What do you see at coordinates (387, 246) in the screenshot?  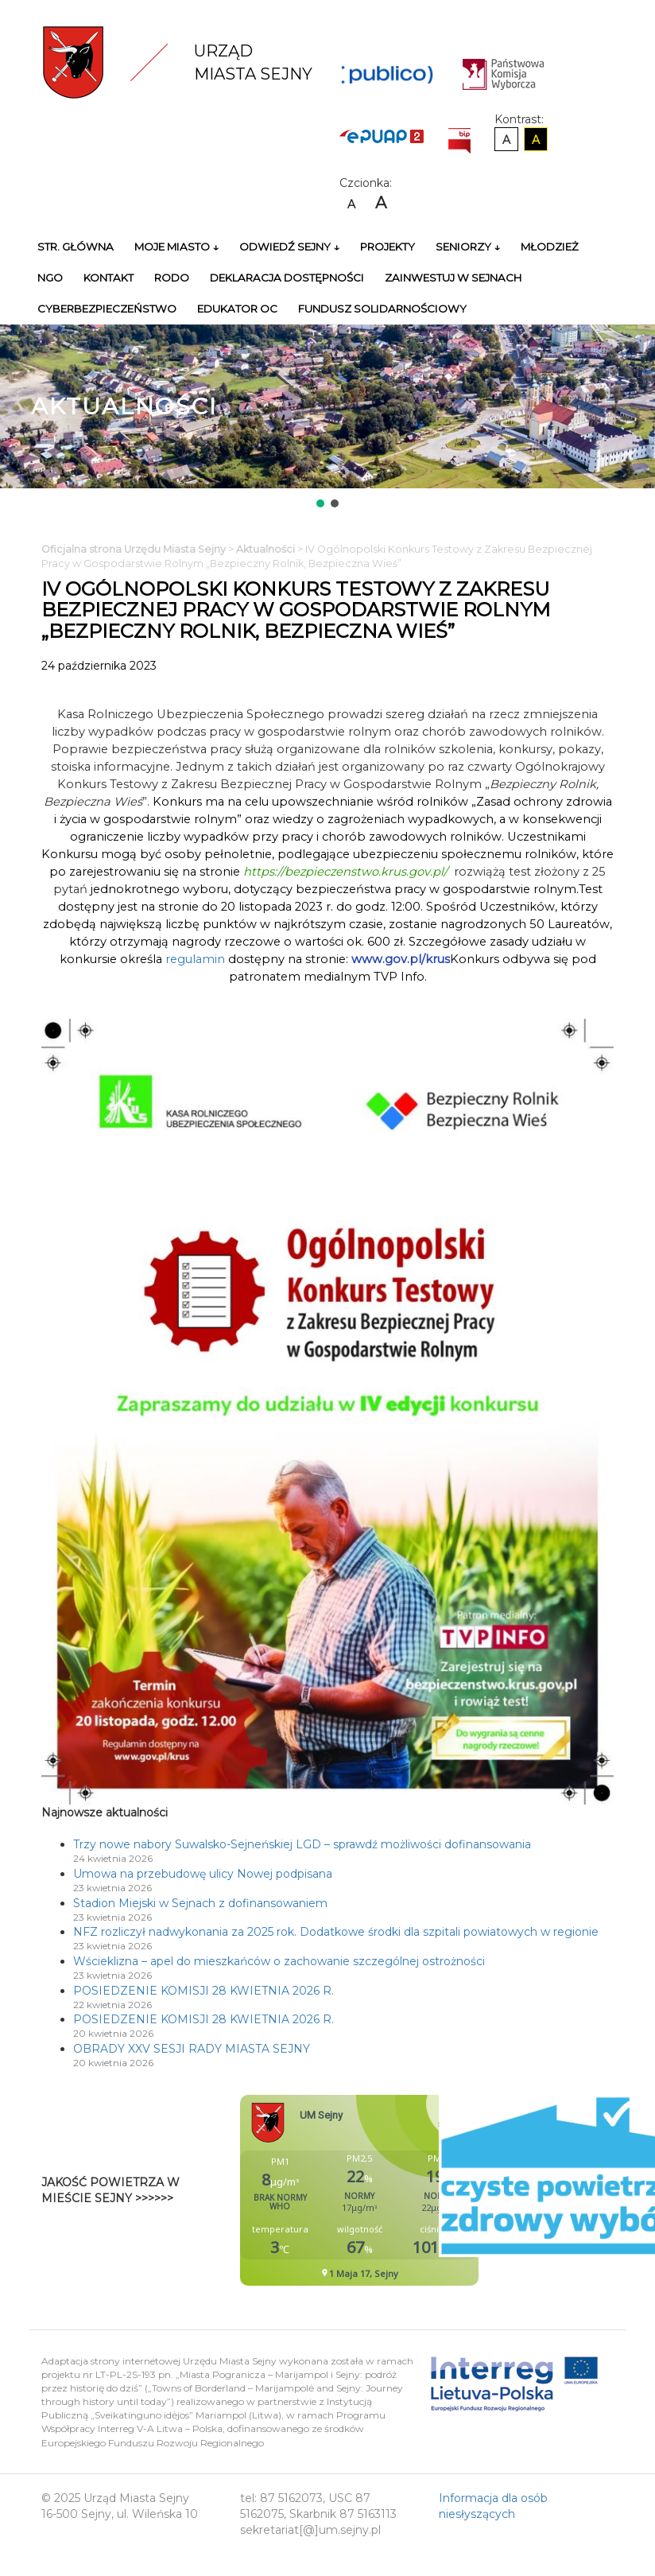 I see `Projekty` at bounding box center [387, 246].